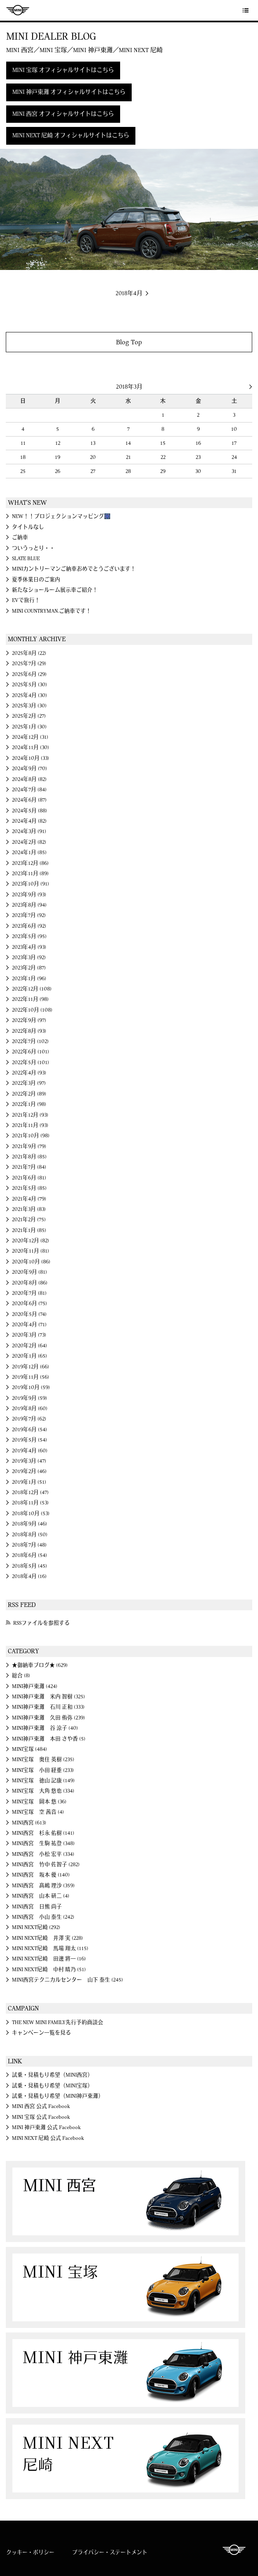 This screenshot has width=258, height=2576. I want to click on MINI NEXT尼崎 田邊 將一 (16), so click(49, 1959).